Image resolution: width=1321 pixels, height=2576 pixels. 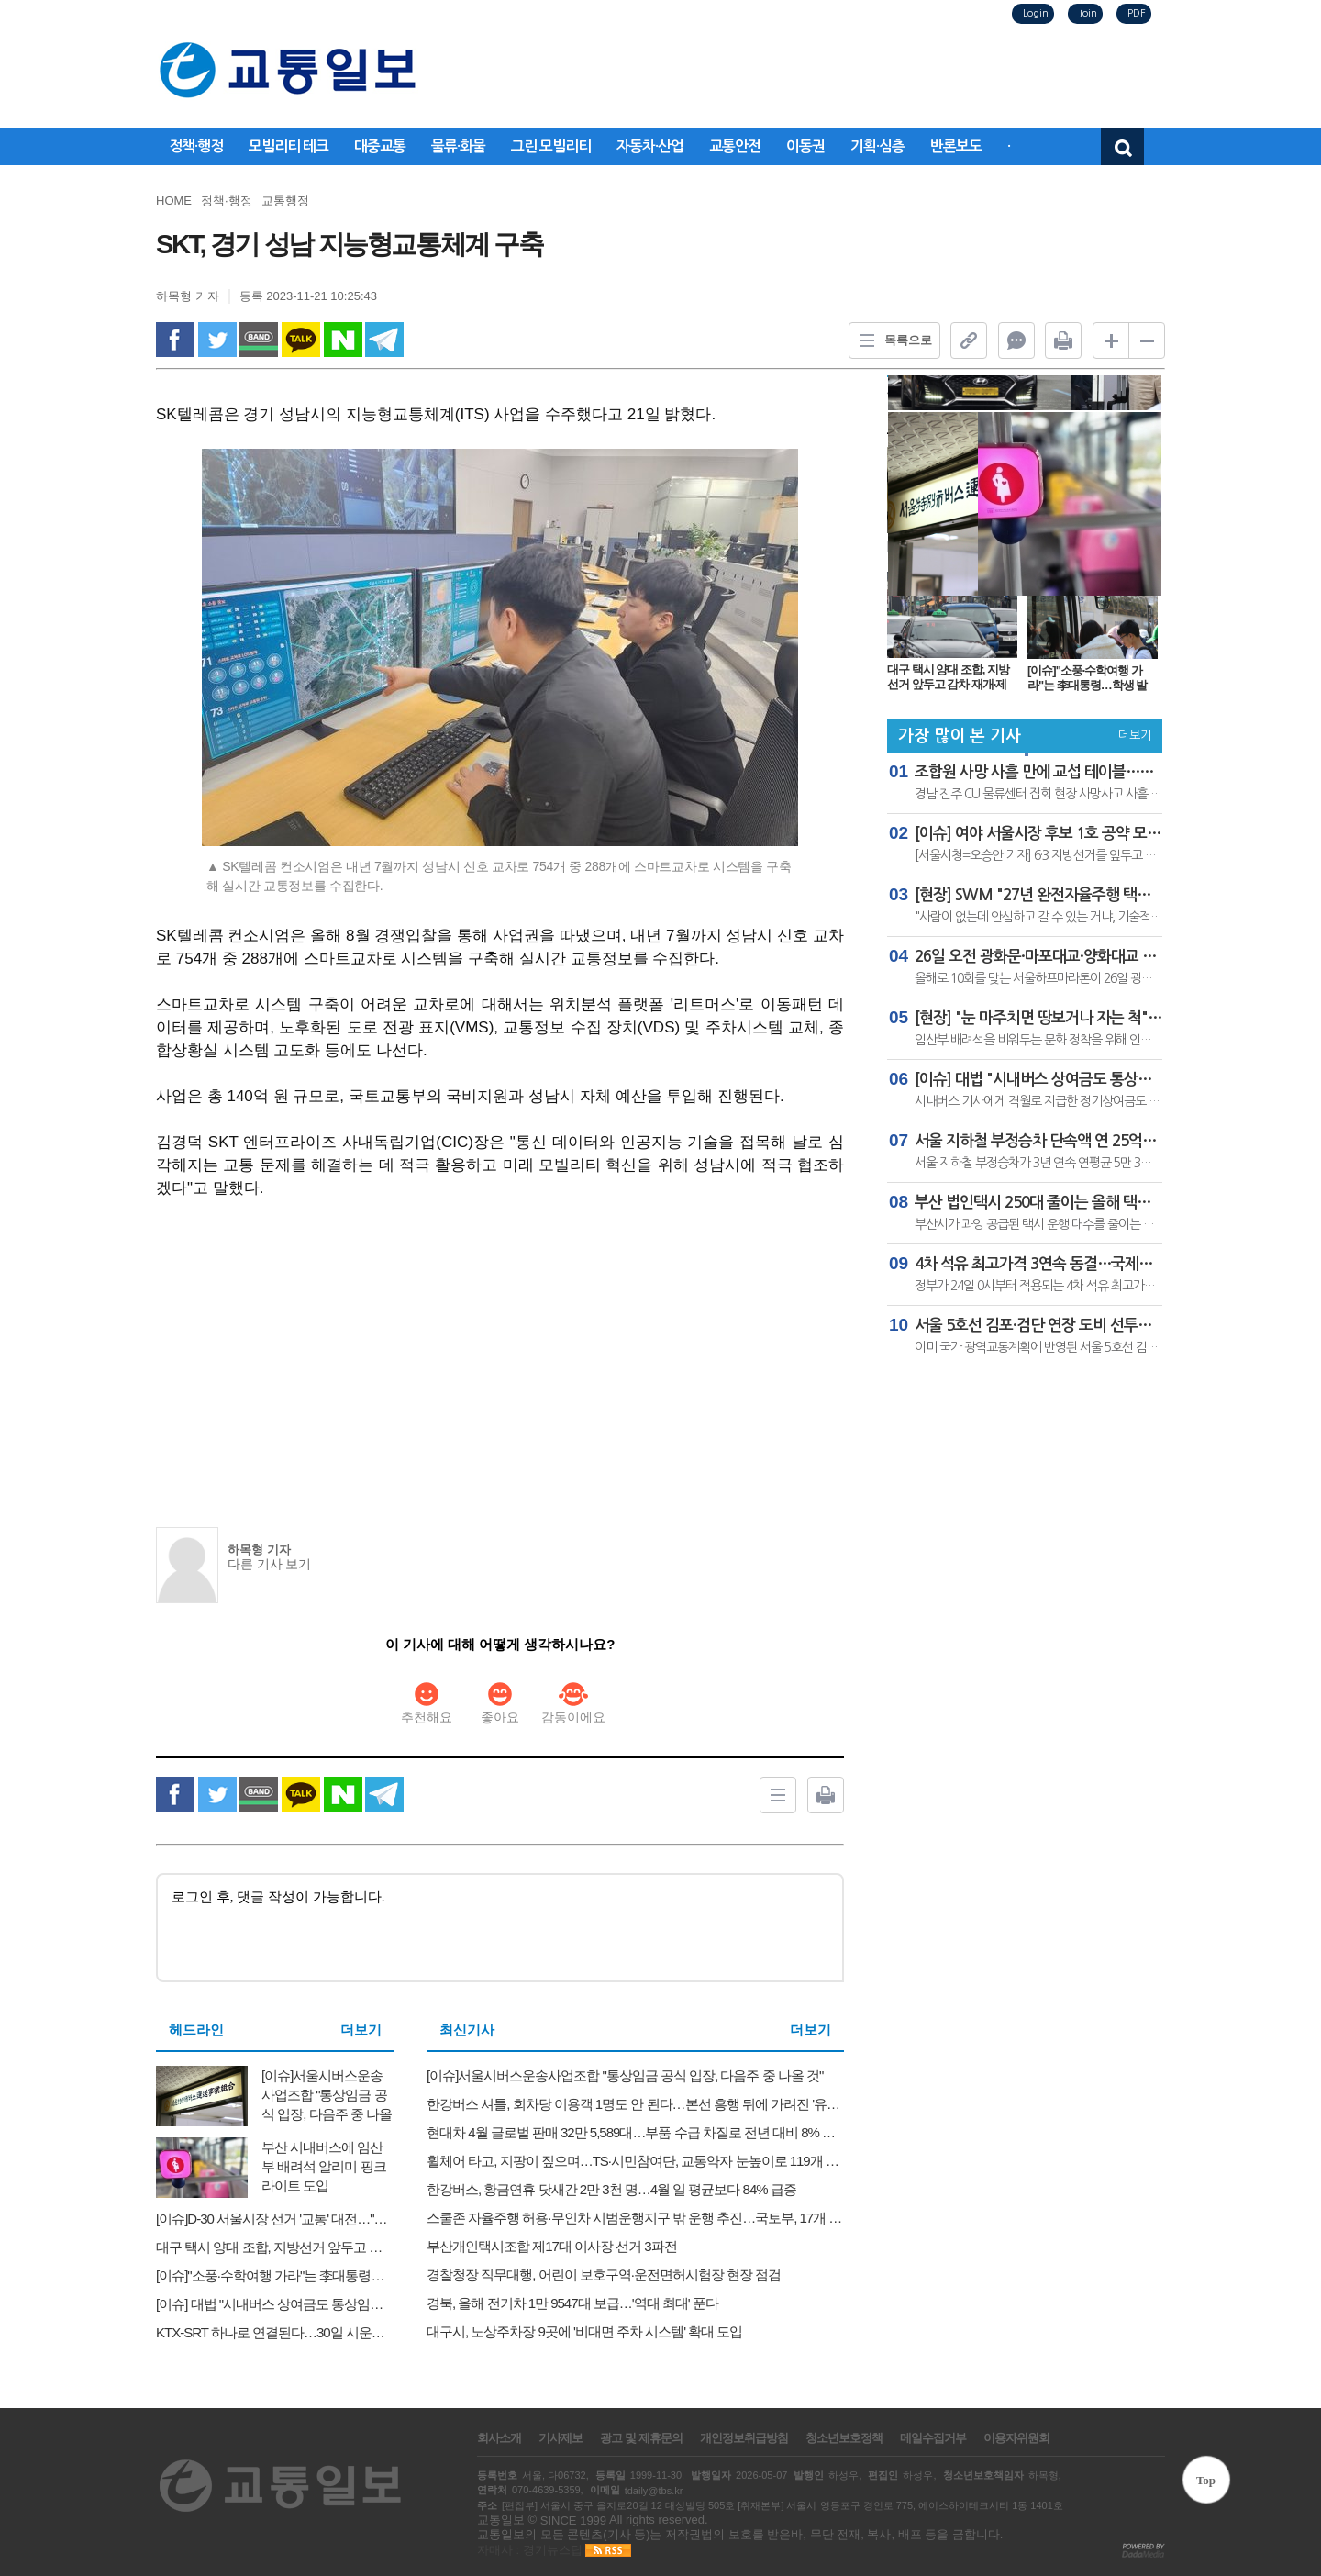 What do you see at coordinates (1016, 2438) in the screenshot?
I see `이용자위원회` at bounding box center [1016, 2438].